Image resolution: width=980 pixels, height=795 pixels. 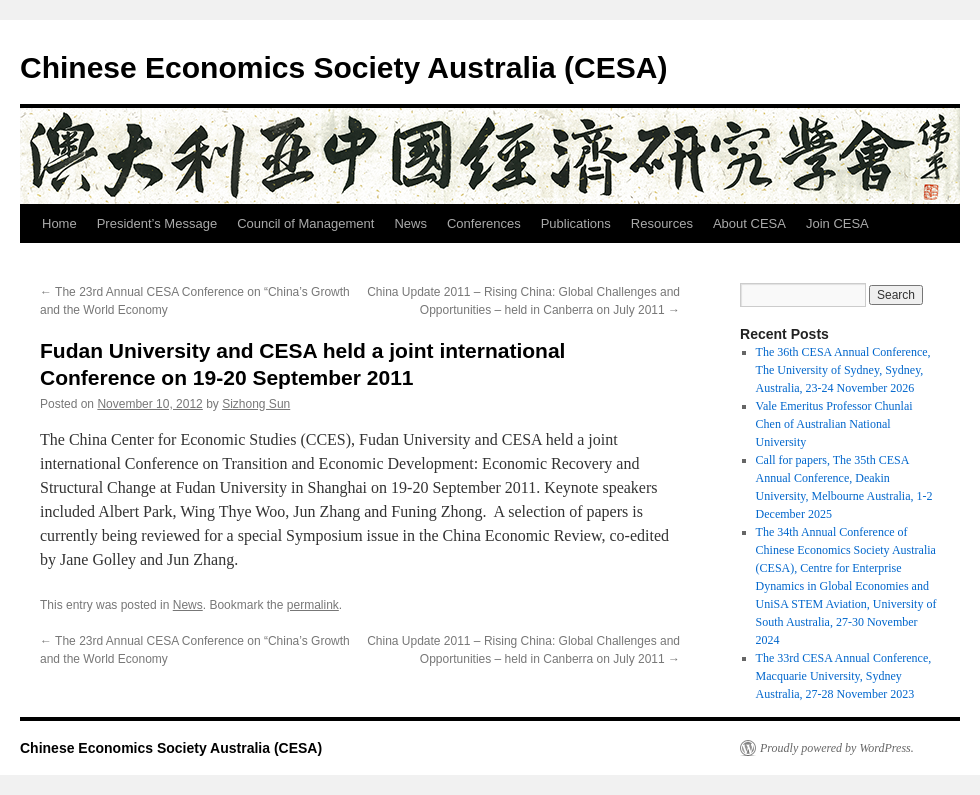 I want to click on Sizhong Sun, so click(x=256, y=404).